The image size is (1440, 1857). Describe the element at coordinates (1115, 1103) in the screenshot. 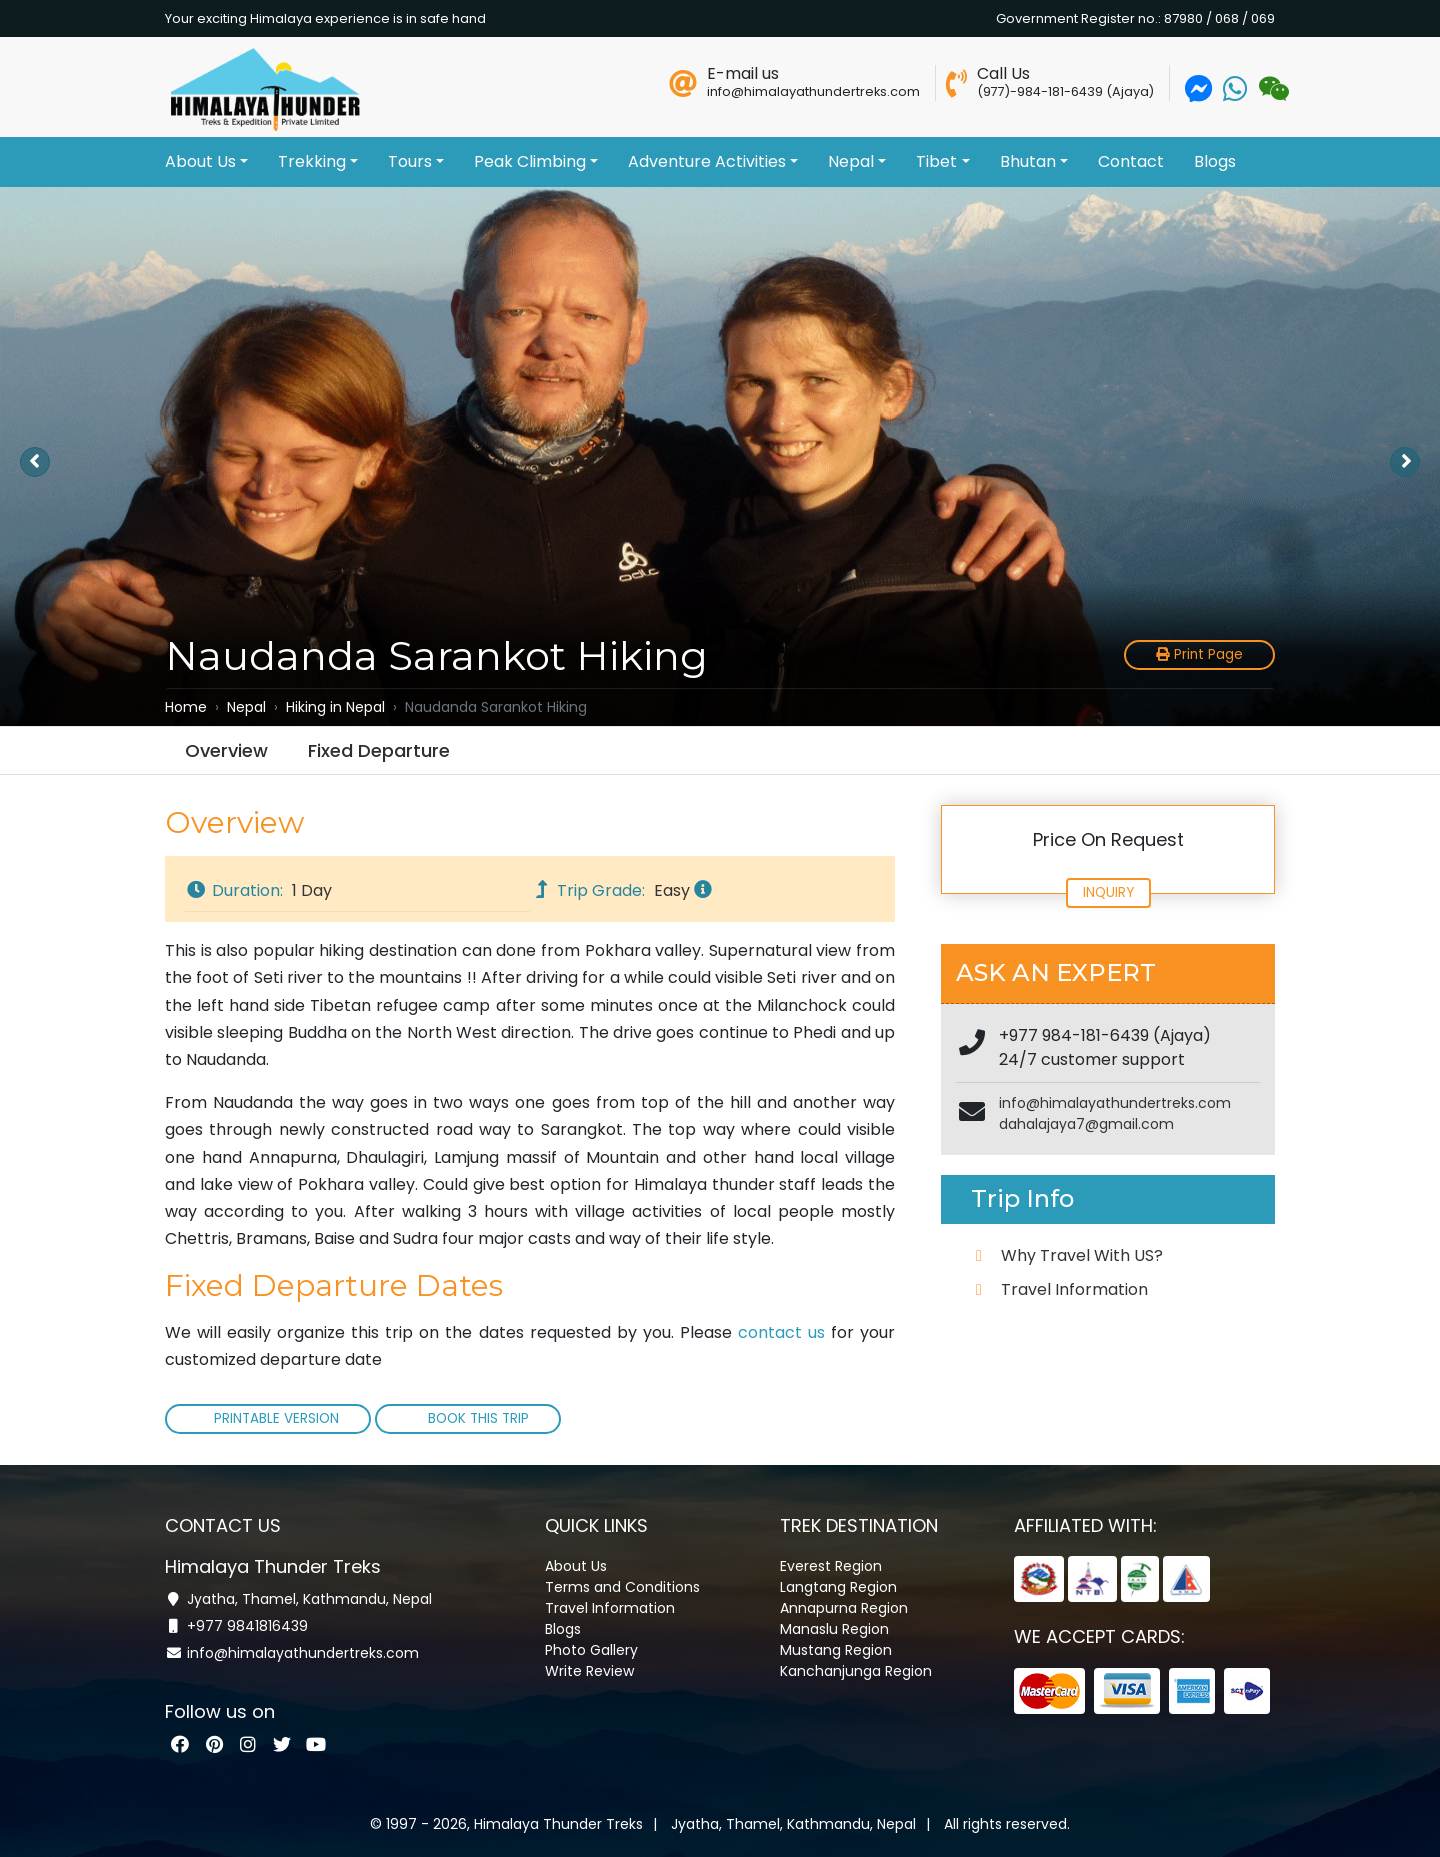

I see `info@himalayathundertreks.com` at that location.